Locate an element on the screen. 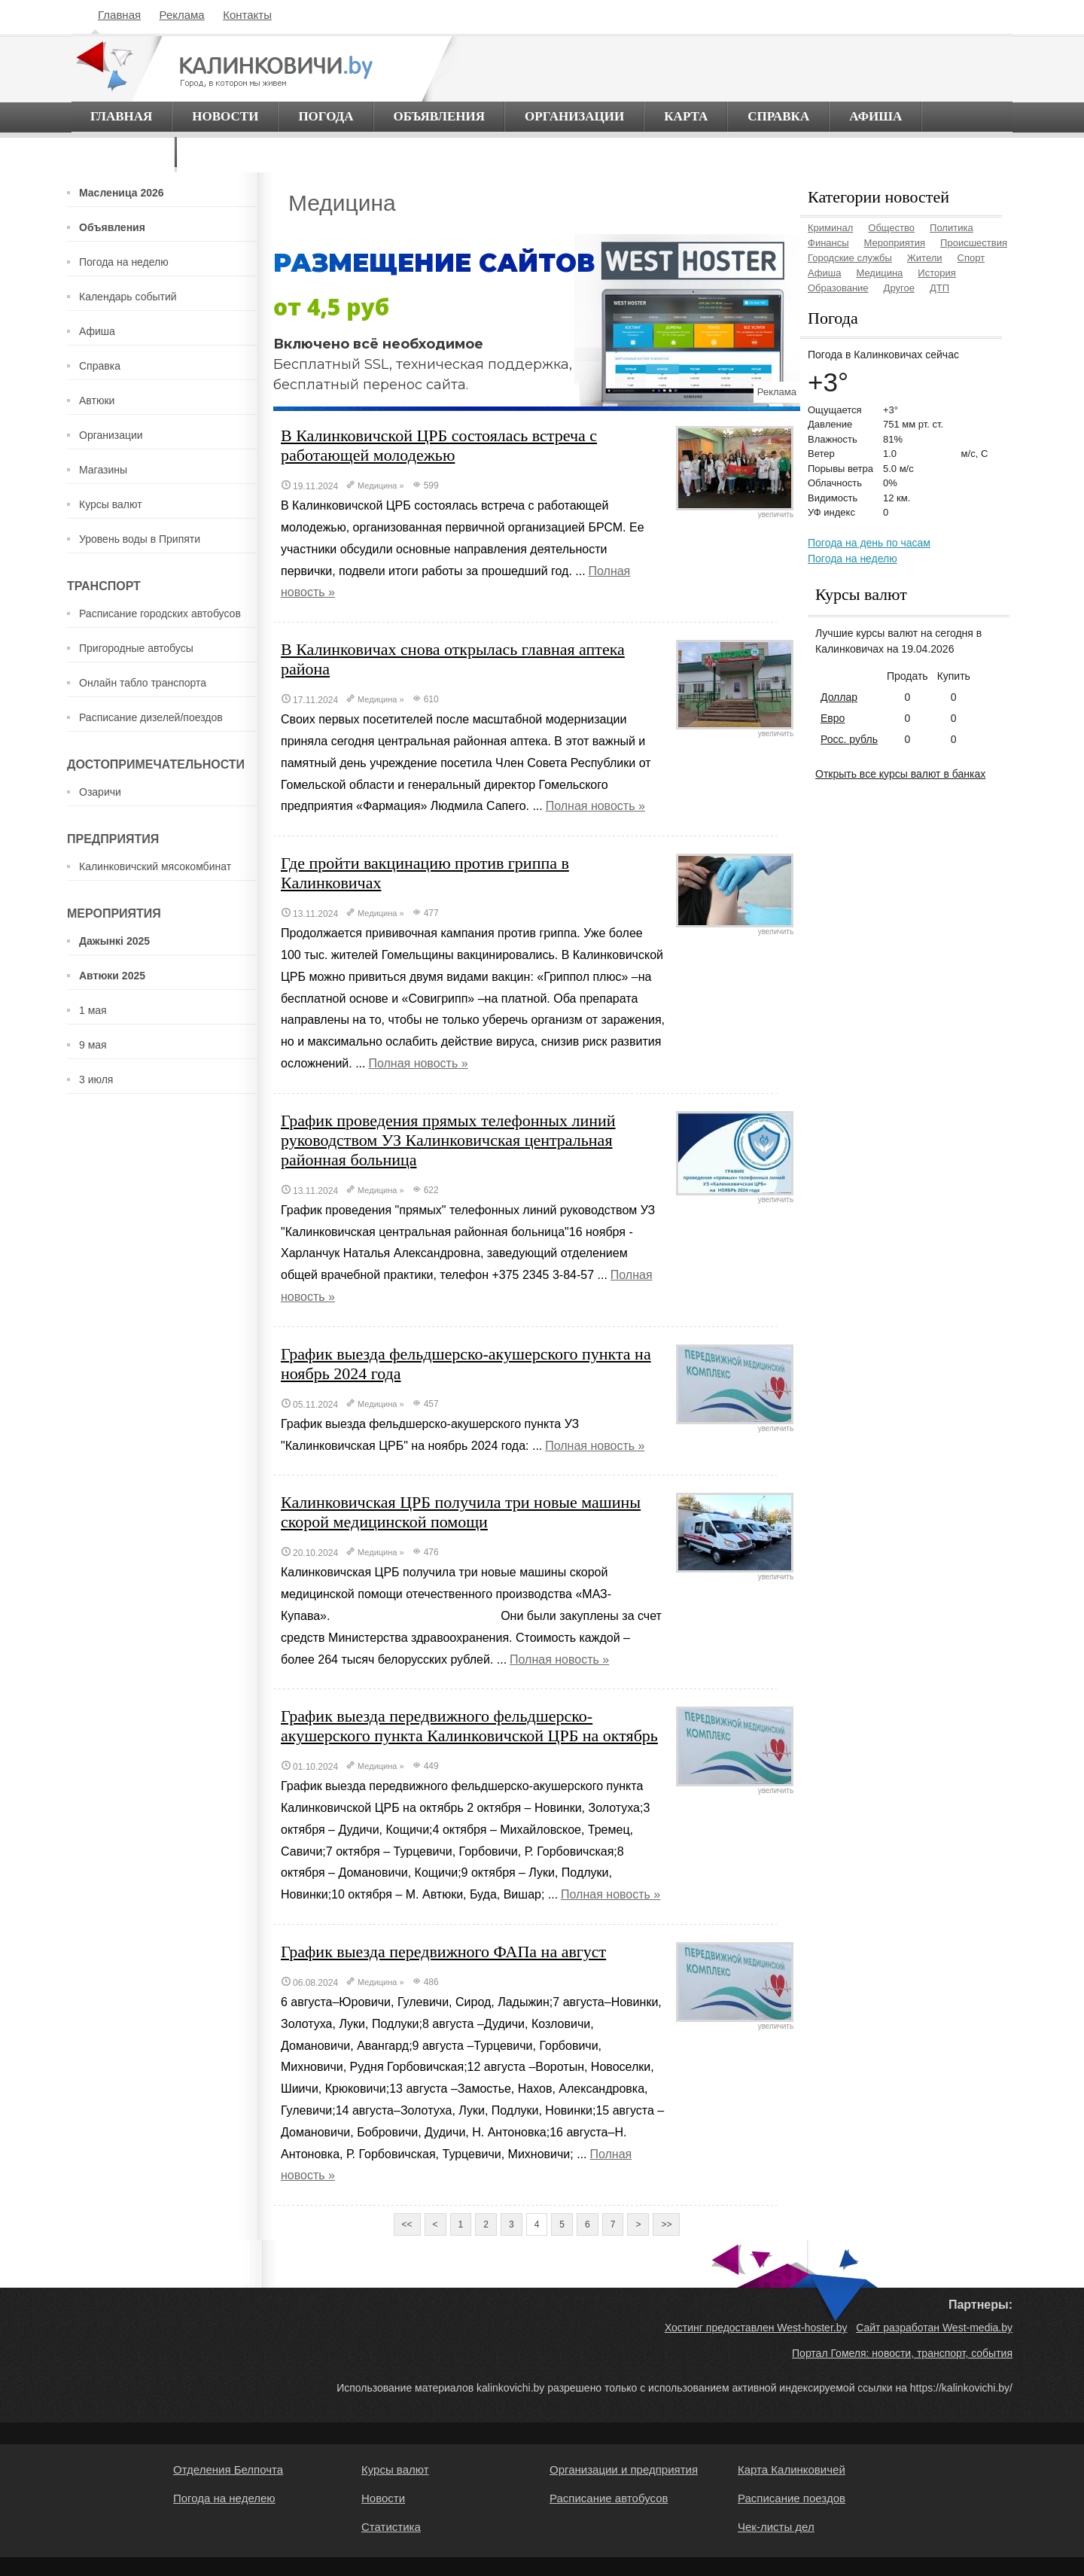 The height and width of the screenshot is (2576, 1084). Магазины is located at coordinates (103, 470).